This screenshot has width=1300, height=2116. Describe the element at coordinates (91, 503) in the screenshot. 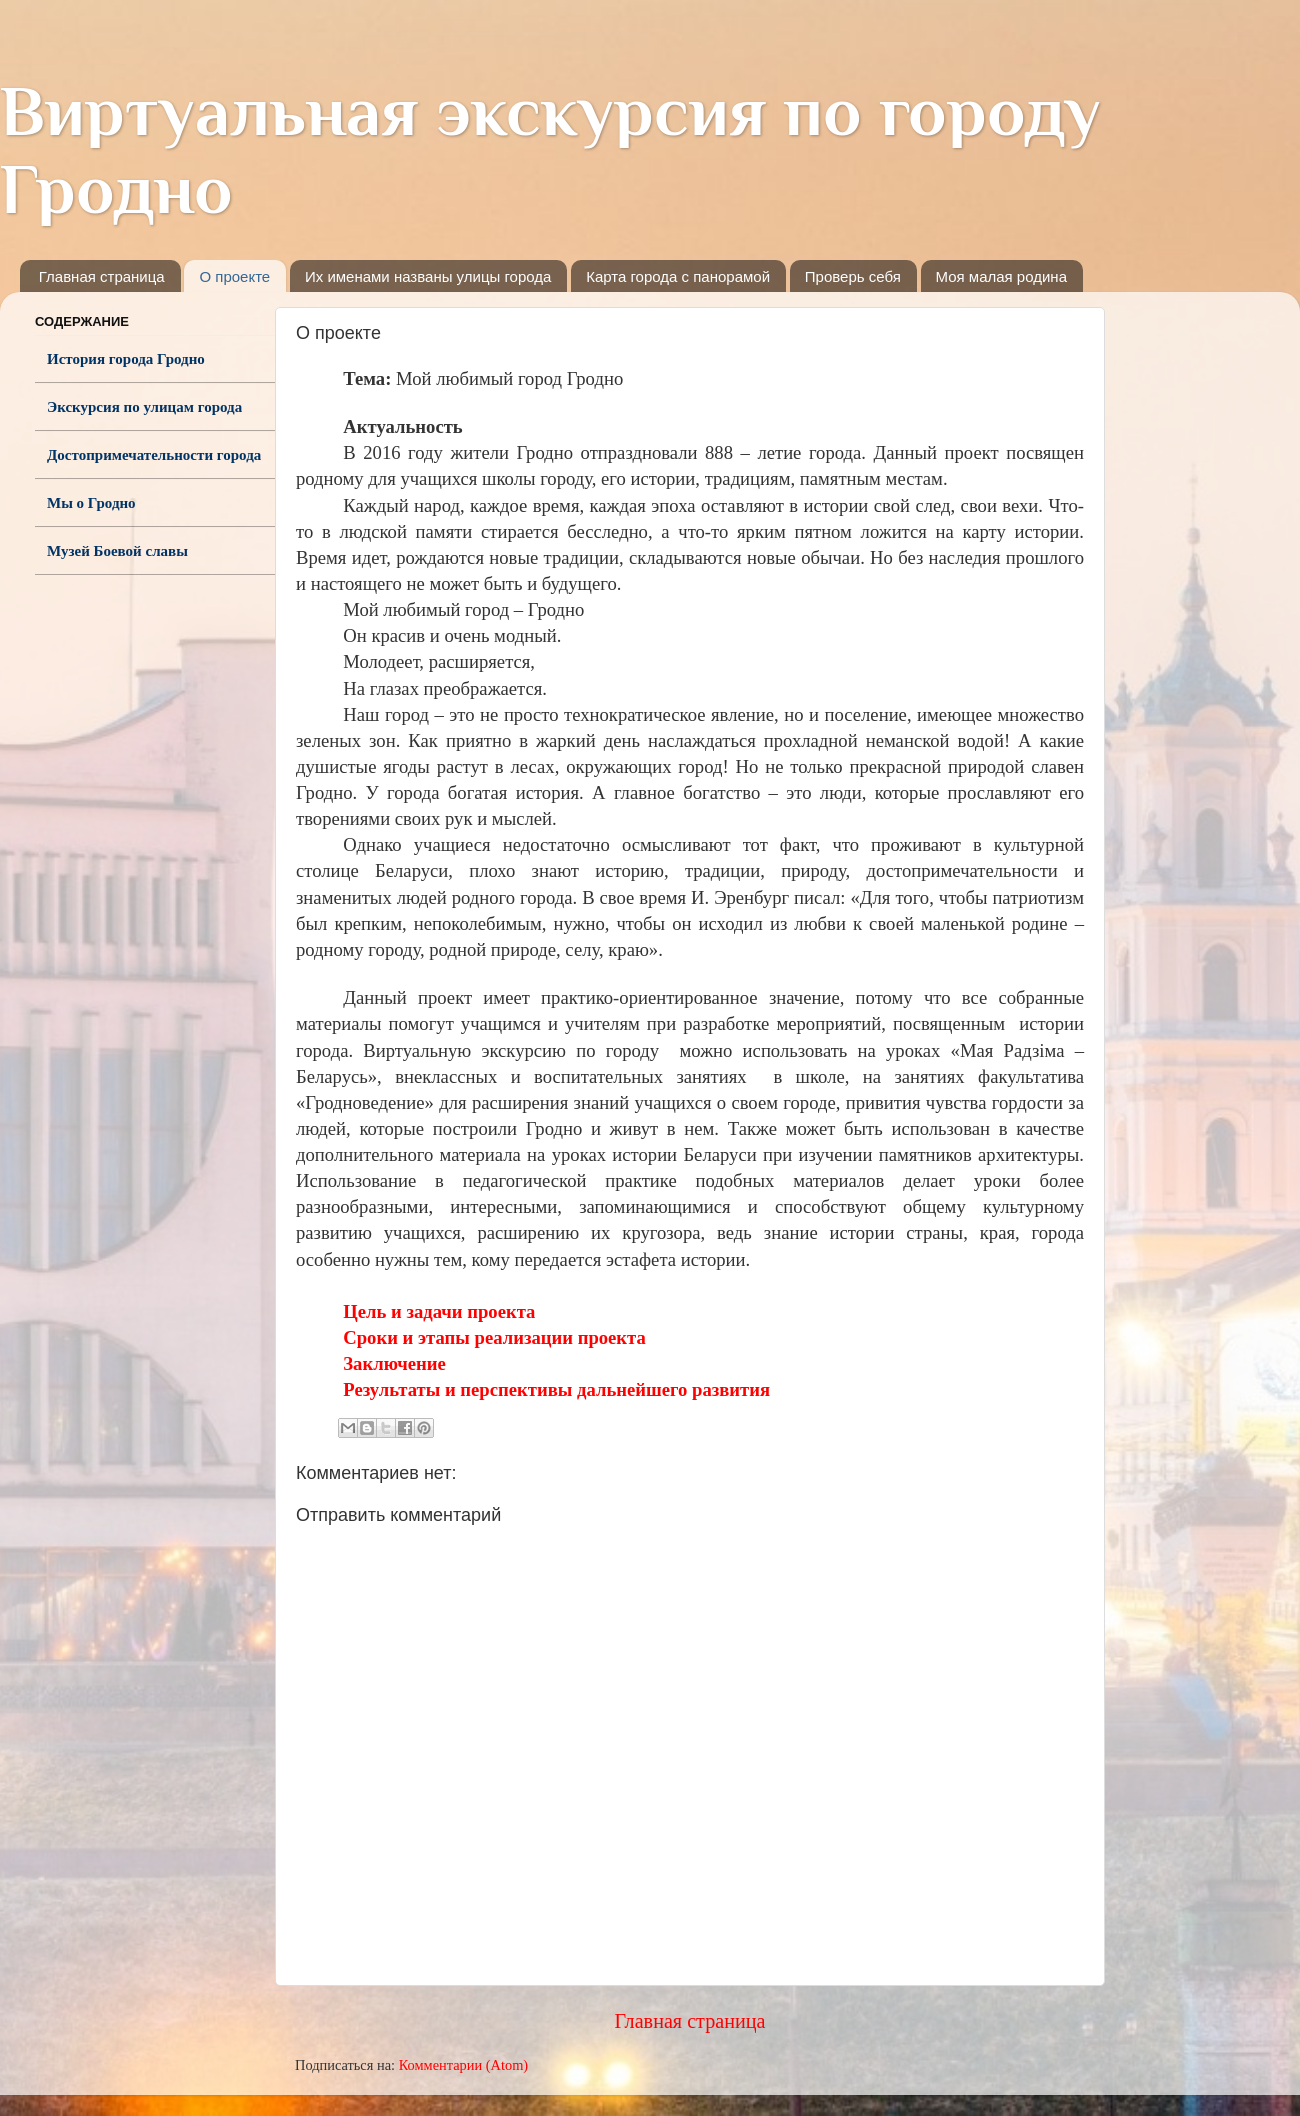

I see `Мы о Гродно` at that location.